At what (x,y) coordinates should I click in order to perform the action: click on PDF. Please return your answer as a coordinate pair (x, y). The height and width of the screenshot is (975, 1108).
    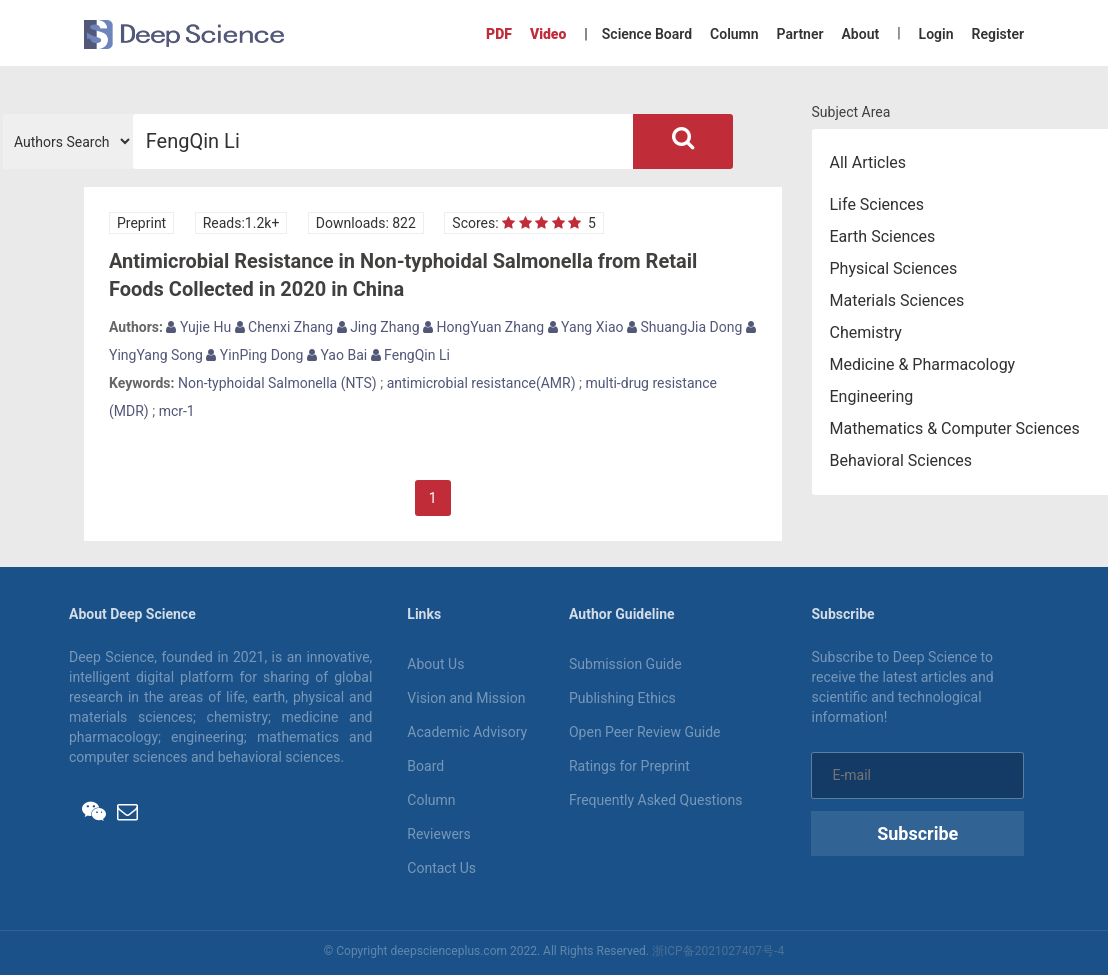
    Looking at the image, I should click on (499, 34).